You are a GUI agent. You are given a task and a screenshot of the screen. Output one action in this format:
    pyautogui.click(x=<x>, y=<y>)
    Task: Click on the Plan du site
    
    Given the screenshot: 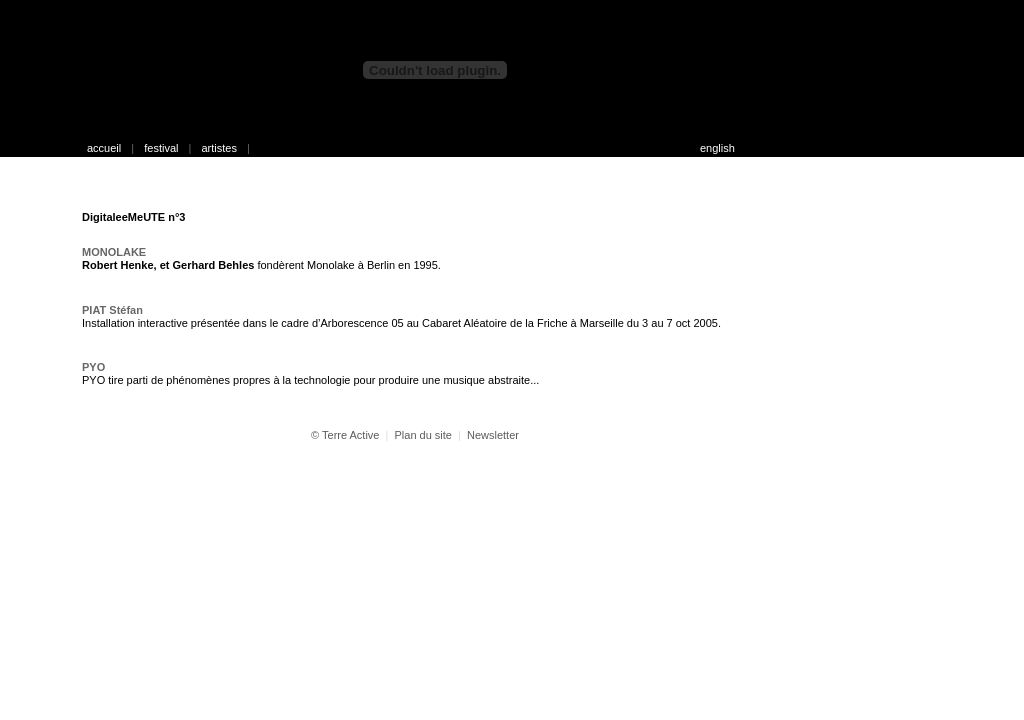 What is the action you would take?
    pyautogui.click(x=422, y=435)
    